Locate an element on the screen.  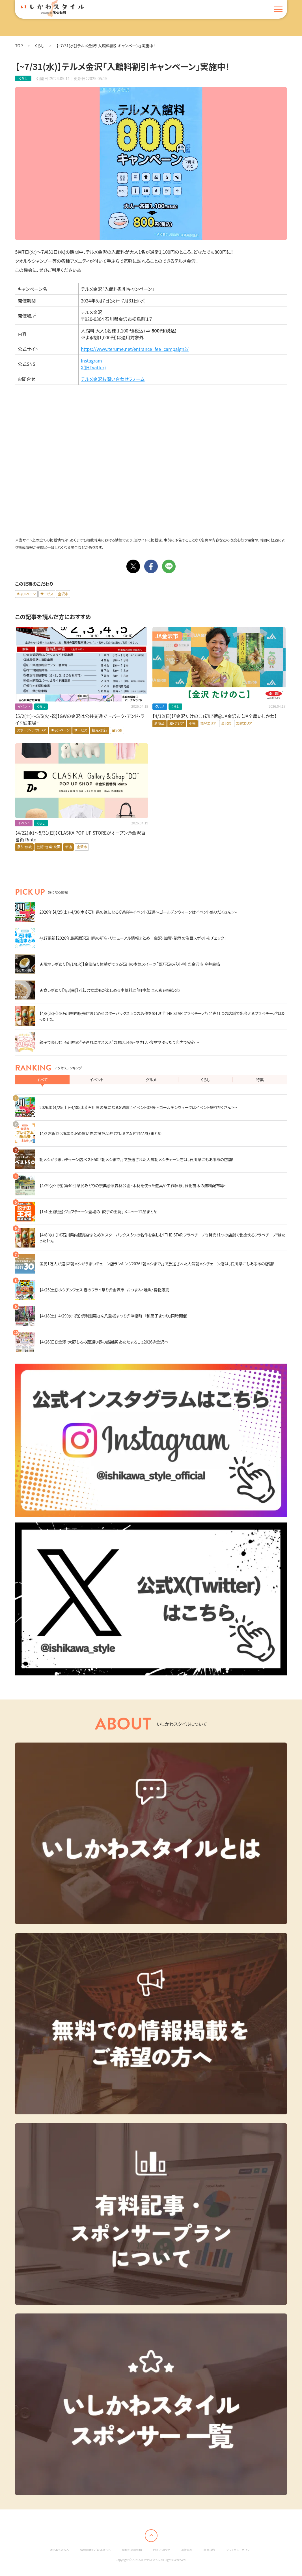
はじめての方へ is located at coordinates (59, 2550).